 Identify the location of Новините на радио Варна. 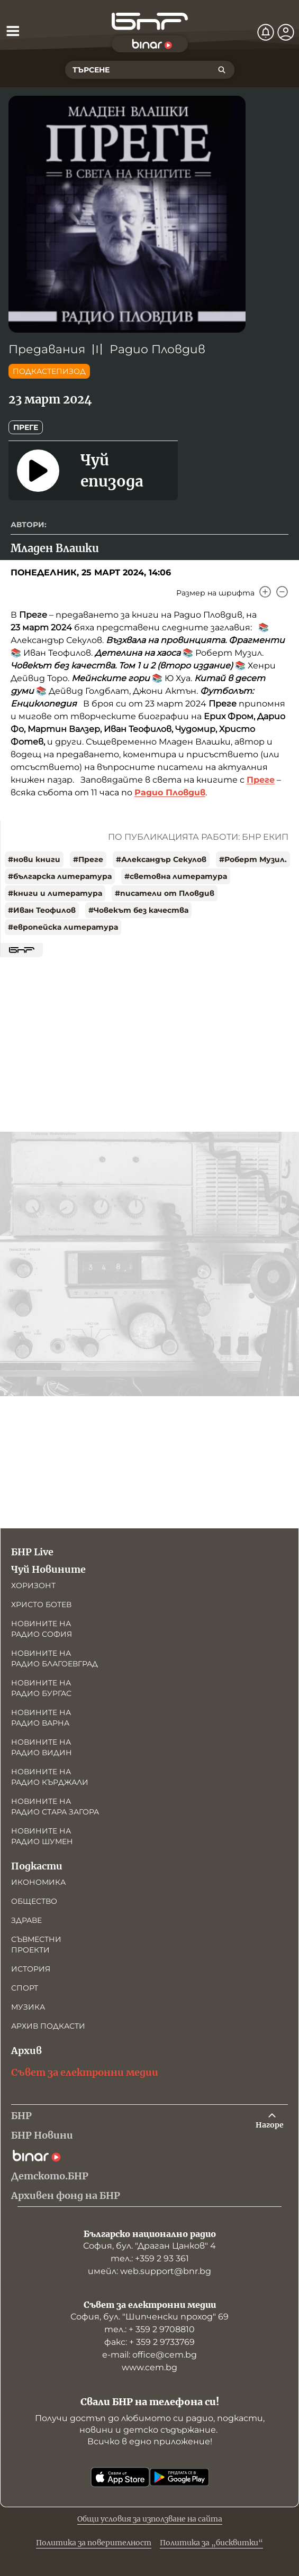
(41, 1718).